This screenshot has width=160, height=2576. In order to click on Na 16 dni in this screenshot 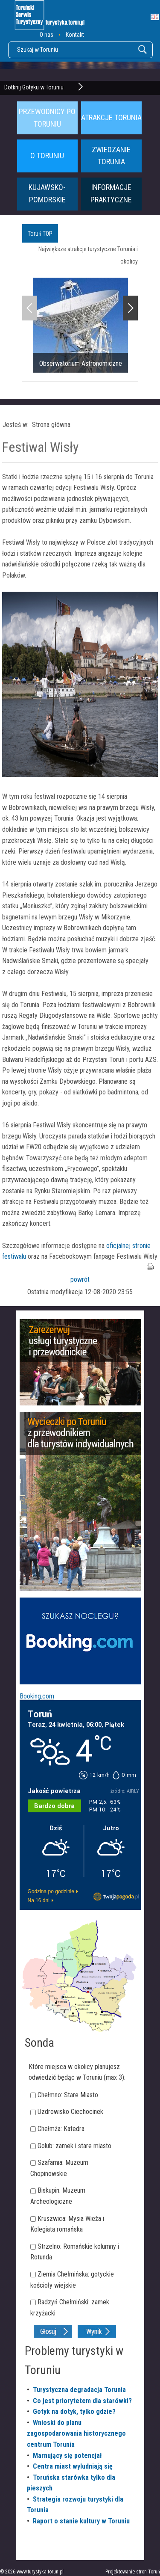, I will do `click(38, 1900)`.